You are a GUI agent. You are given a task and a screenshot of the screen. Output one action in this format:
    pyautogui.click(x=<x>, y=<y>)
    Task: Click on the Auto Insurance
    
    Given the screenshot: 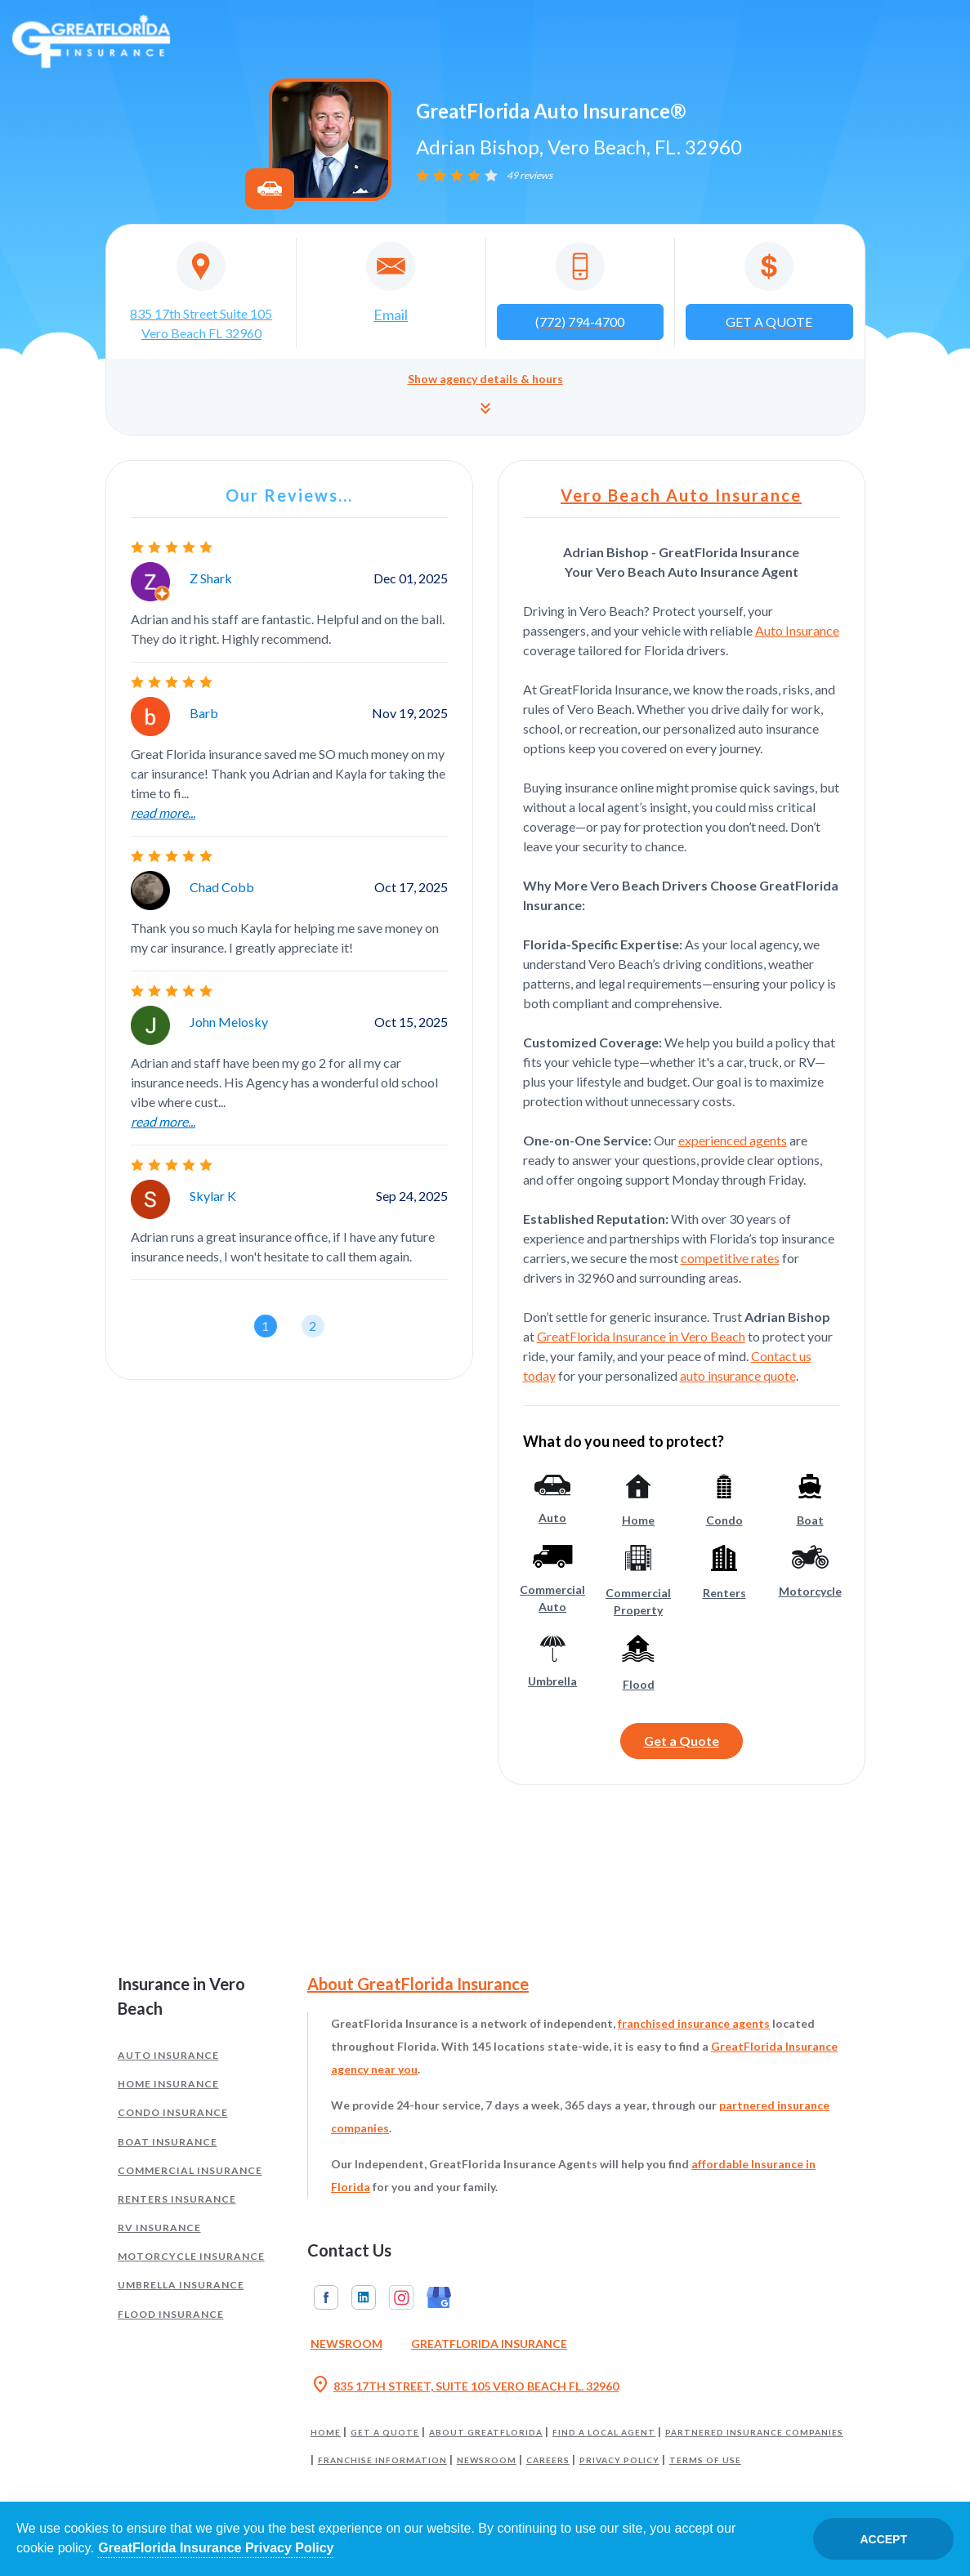 What is the action you would take?
    pyautogui.click(x=797, y=630)
    